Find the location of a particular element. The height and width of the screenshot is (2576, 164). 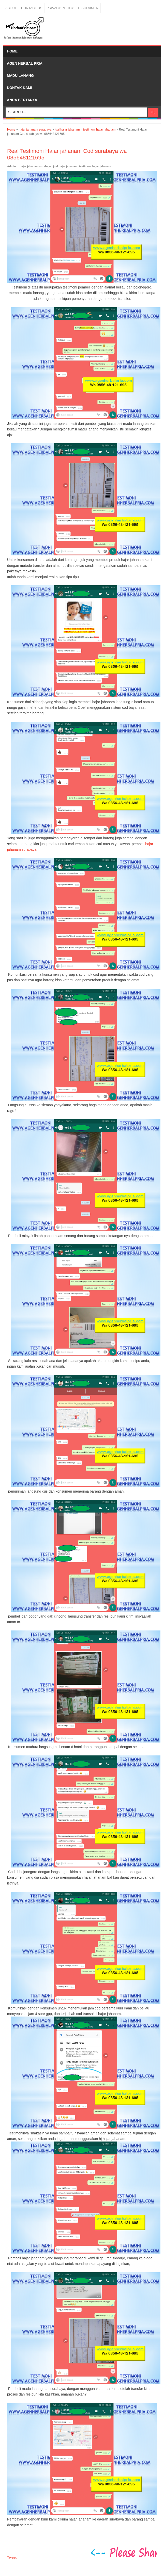

Home is located at coordinates (12, 51).